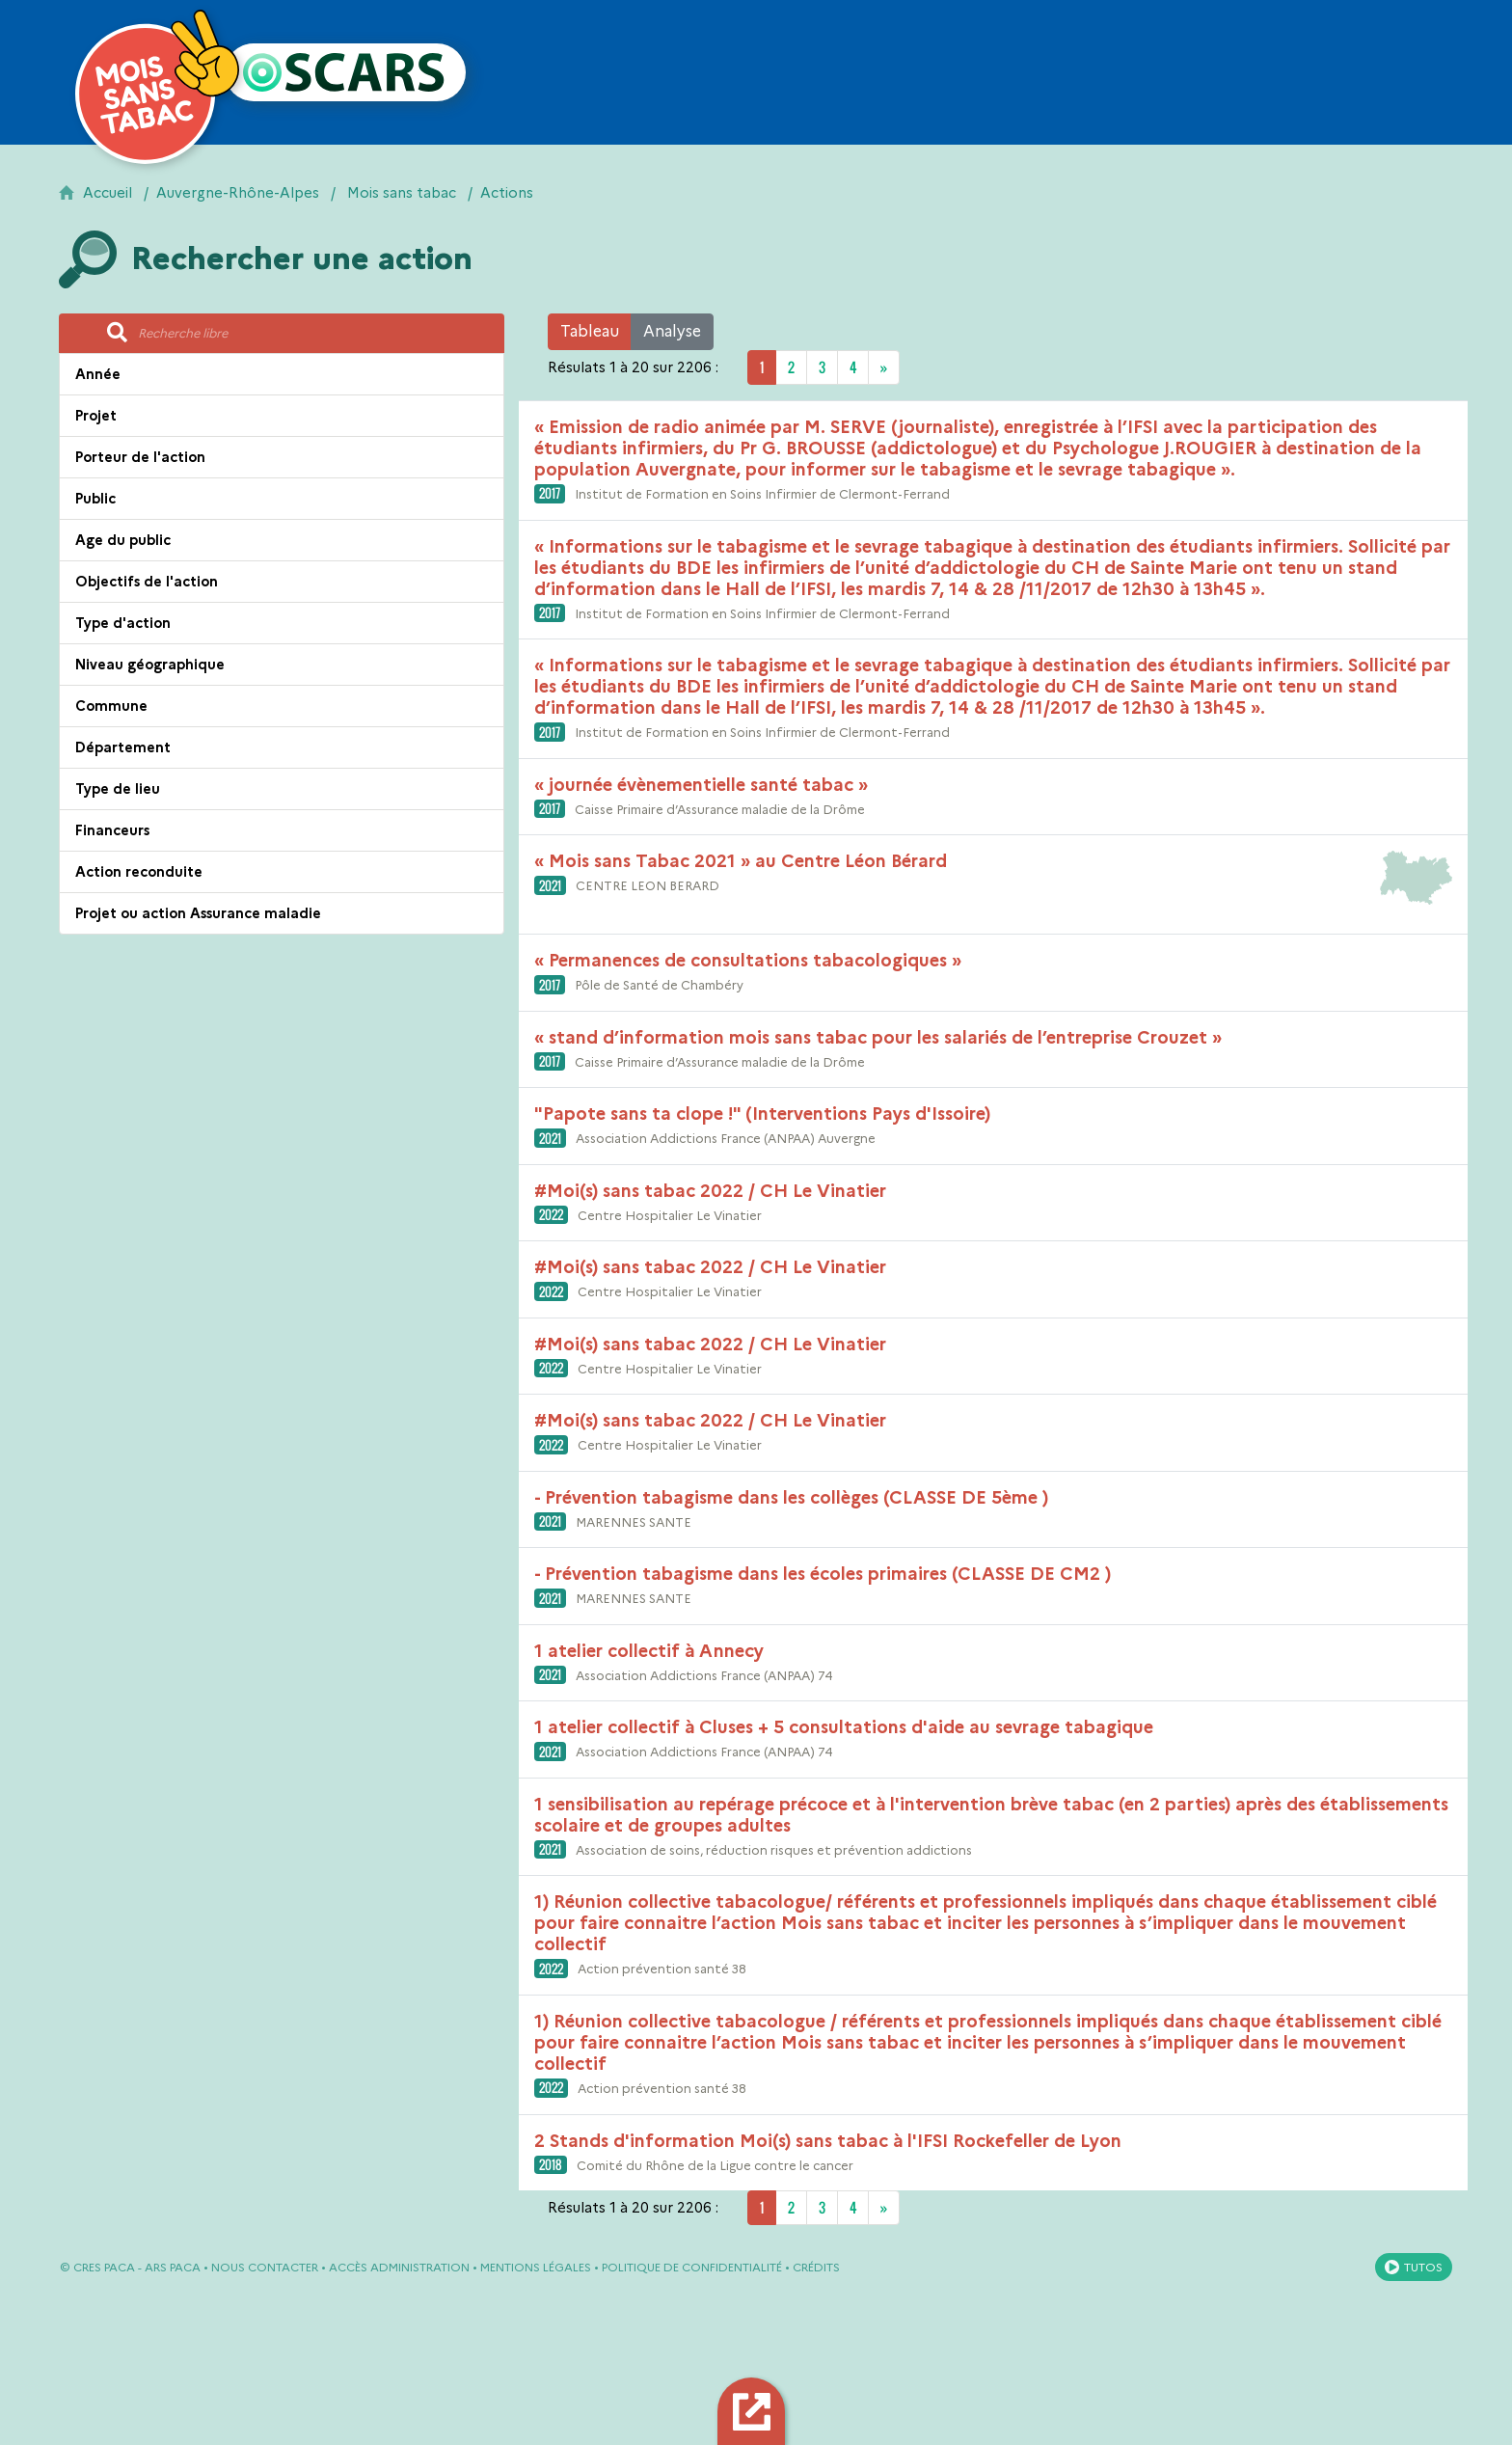 The height and width of the screenshot is (2445, 1512). I want to click on Mentions légales, so click(535, 2267).